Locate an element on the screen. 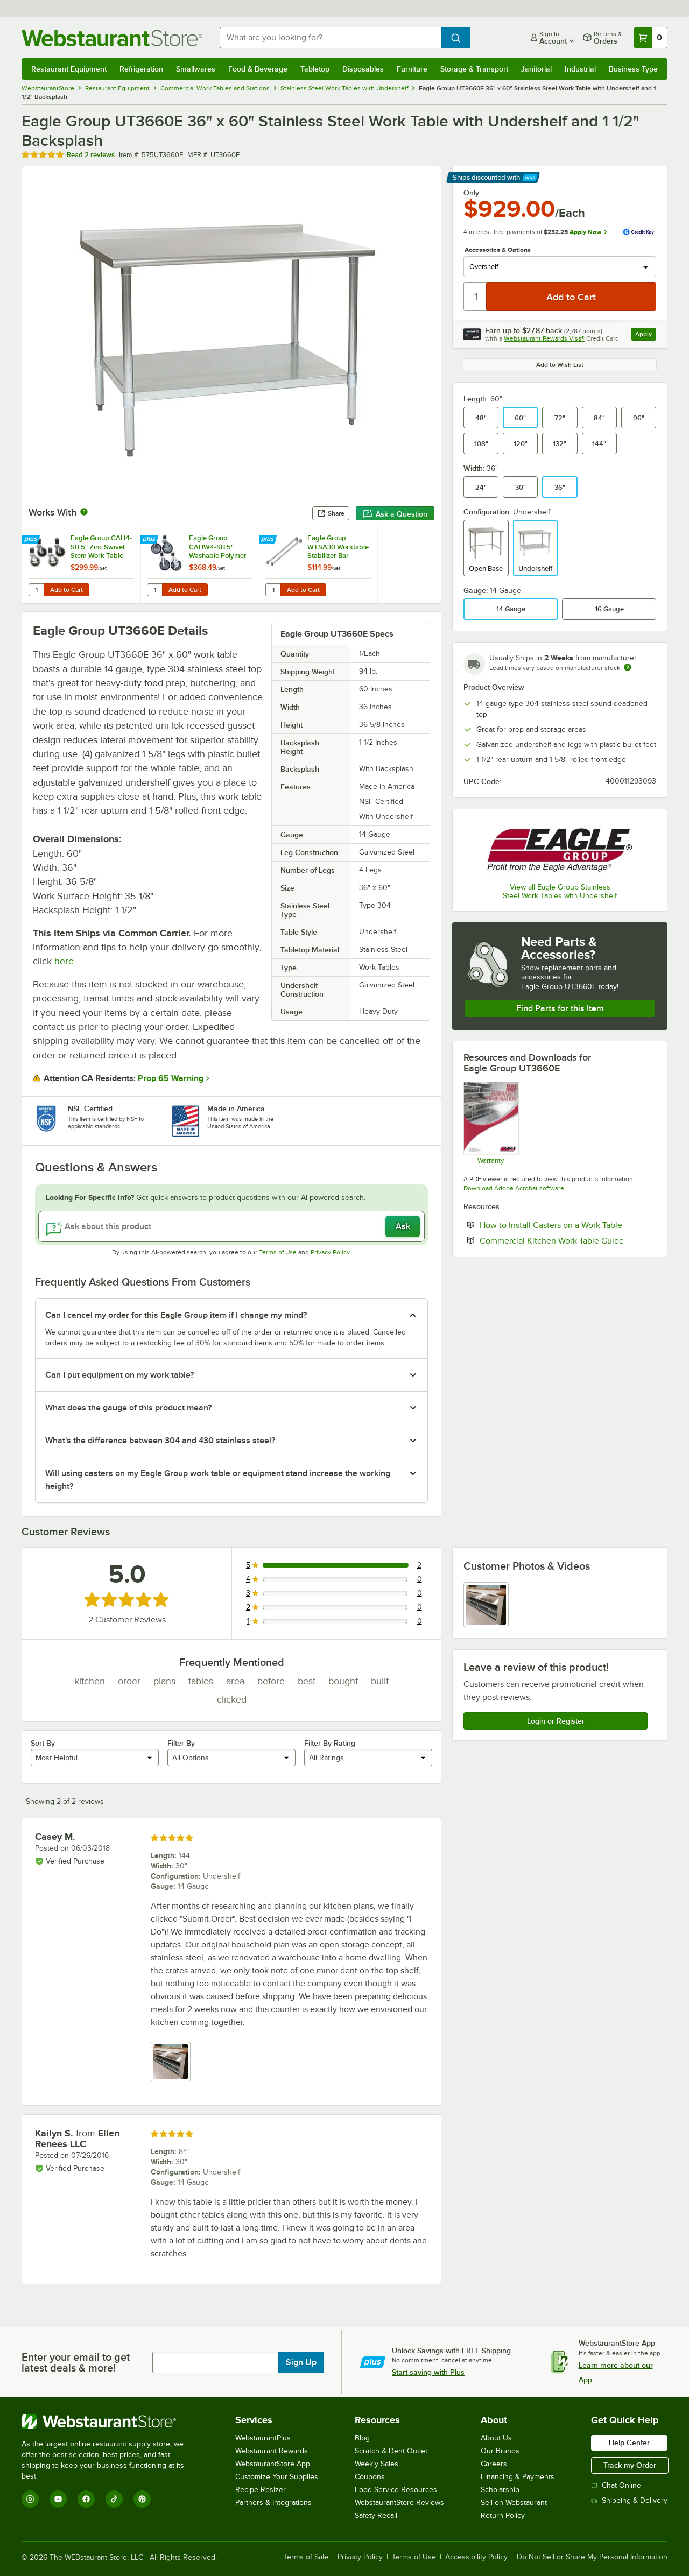 This screenshot has height=2576, width=689. Blog is located at coordinates (362, 2438).